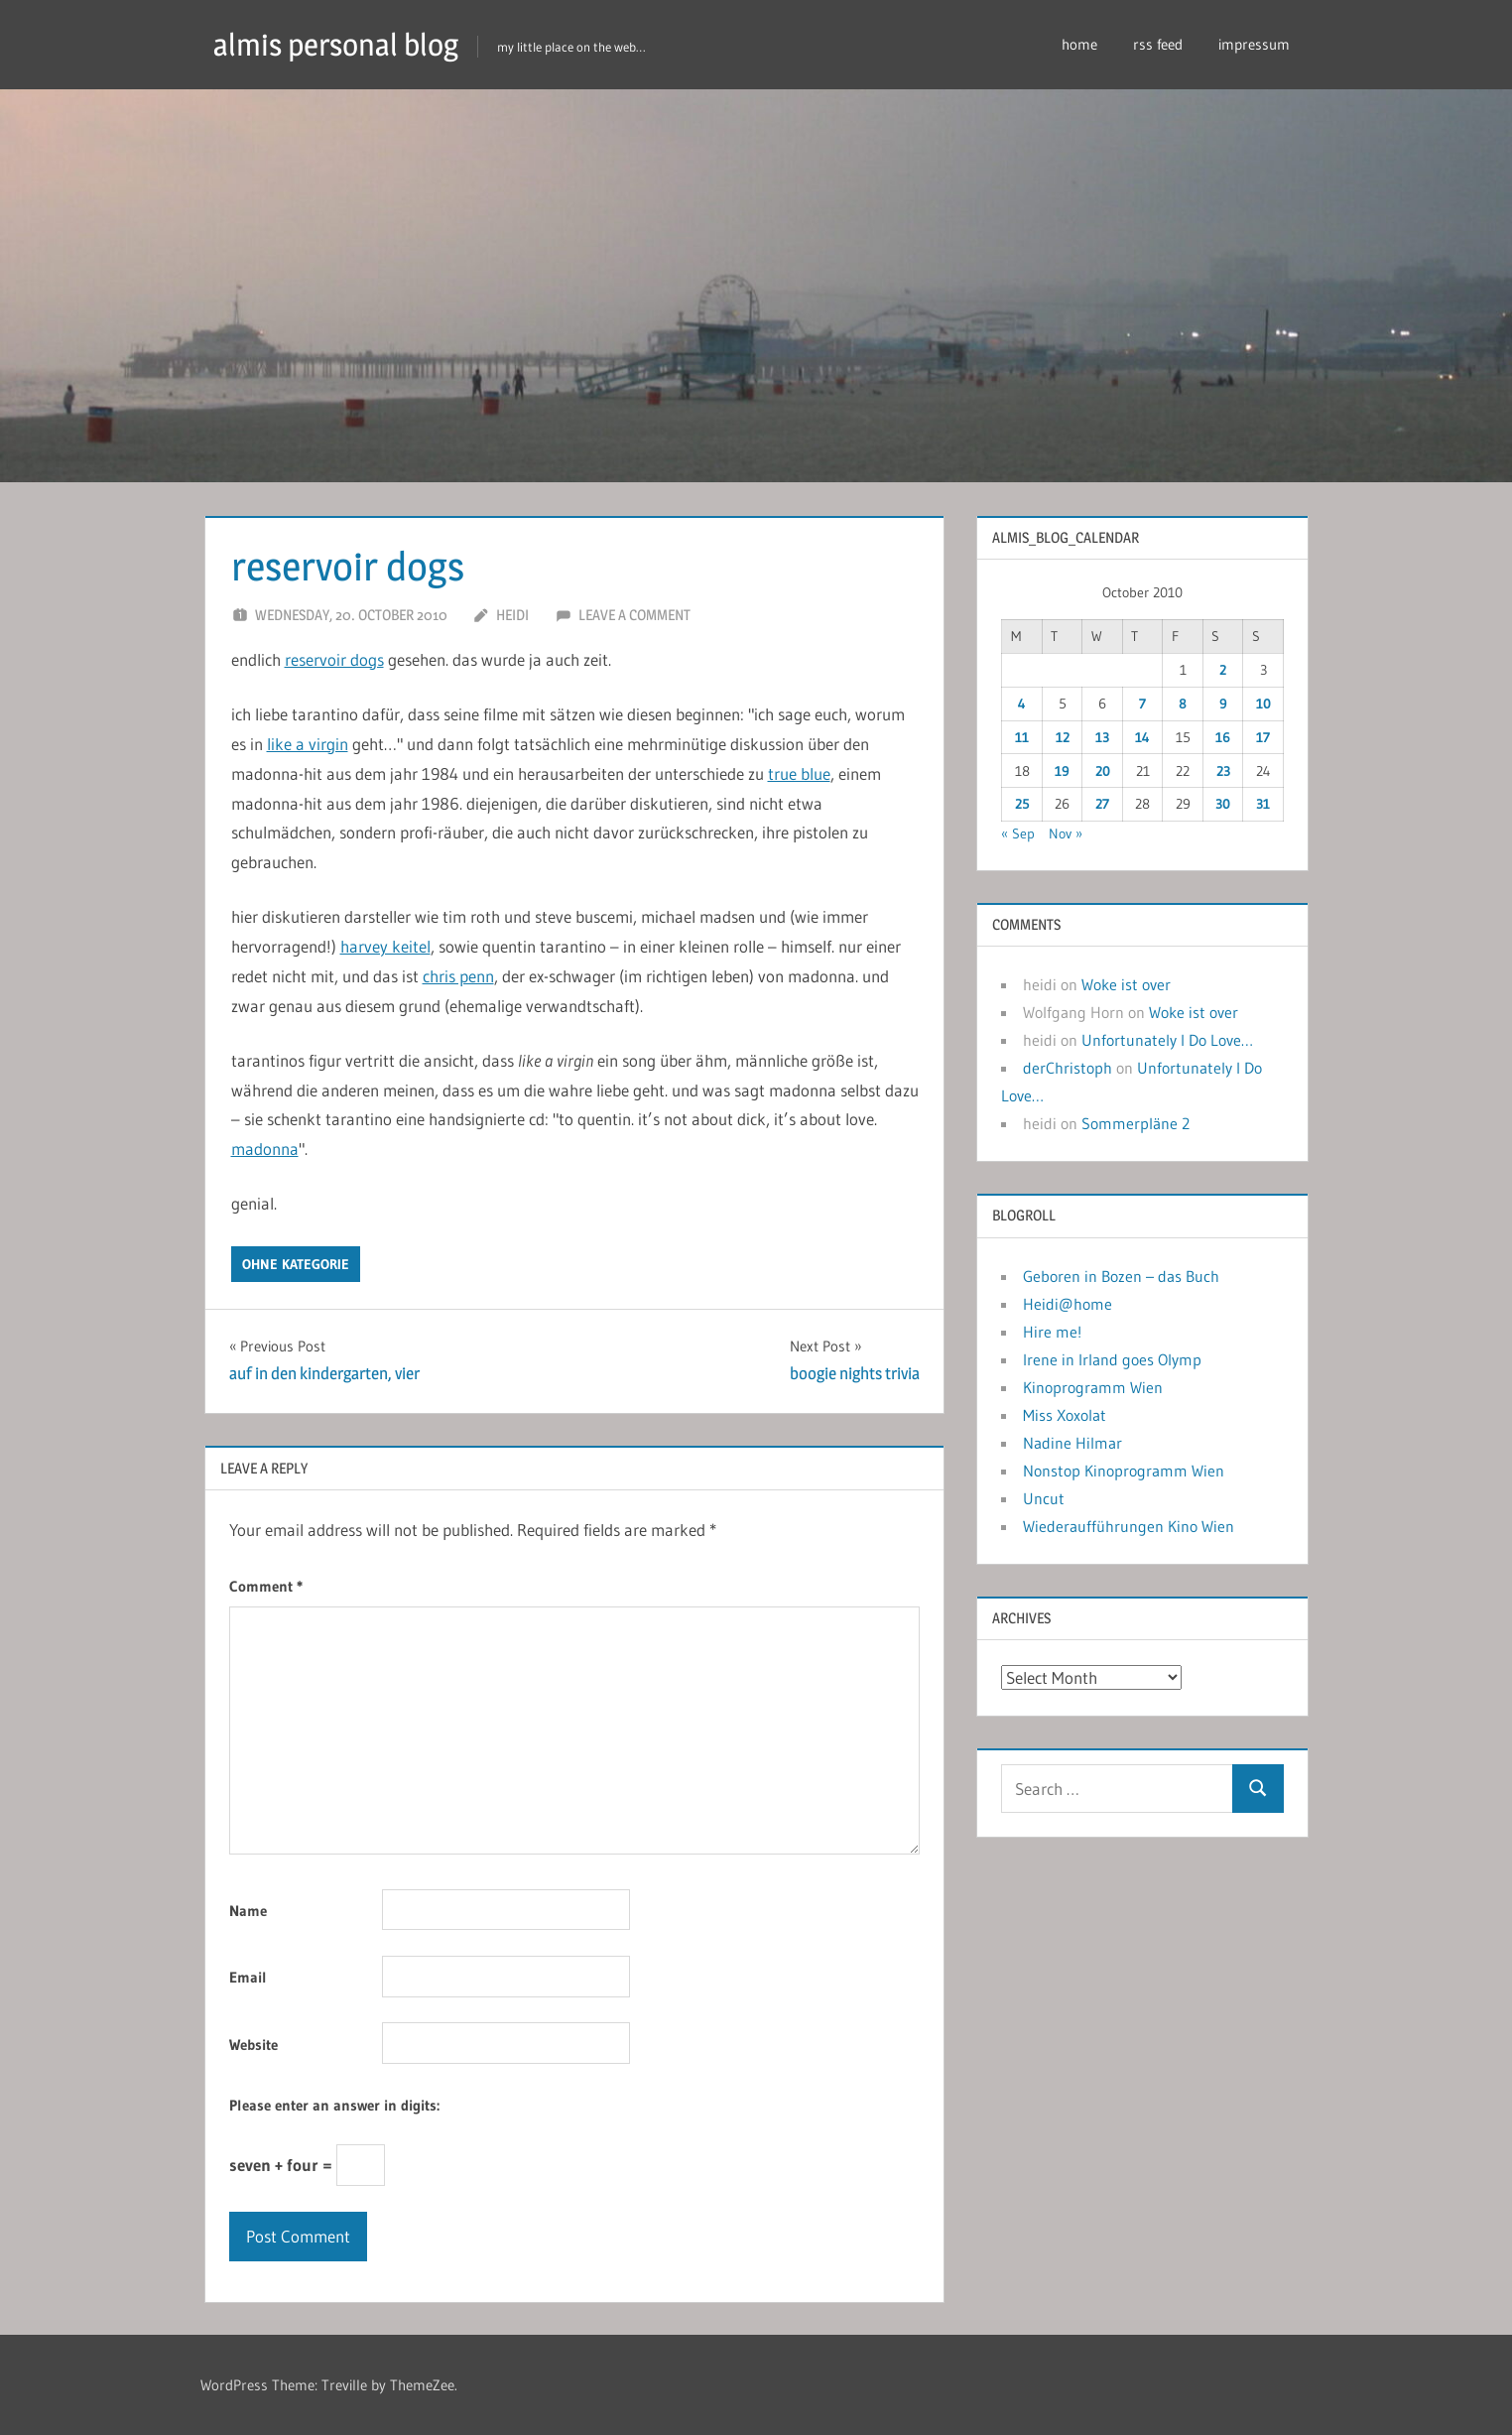 This screenshot has height=2435, width=1512. I want to click on Sommerpläne 2, so click(1135, 1123).